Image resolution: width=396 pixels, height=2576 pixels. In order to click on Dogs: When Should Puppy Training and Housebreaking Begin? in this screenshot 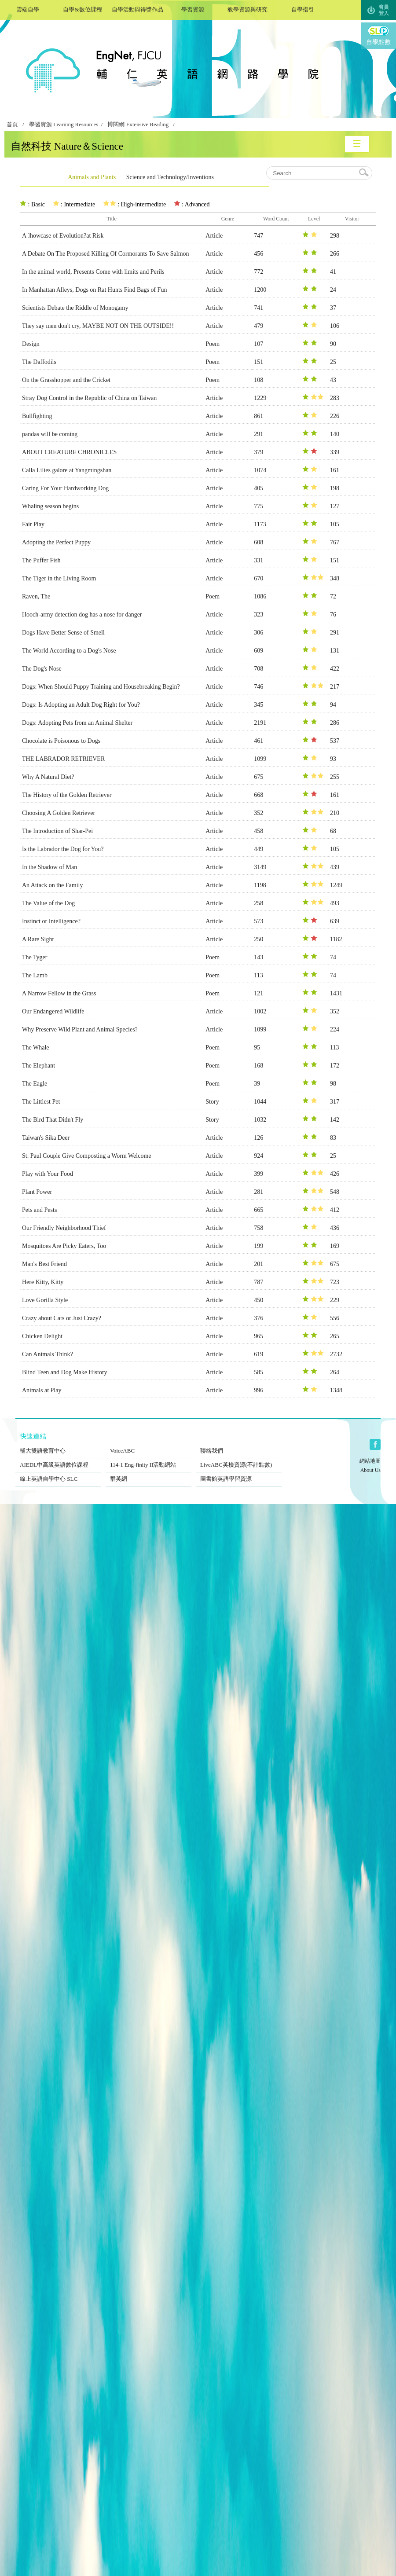, I will do `click(101, 686)`.